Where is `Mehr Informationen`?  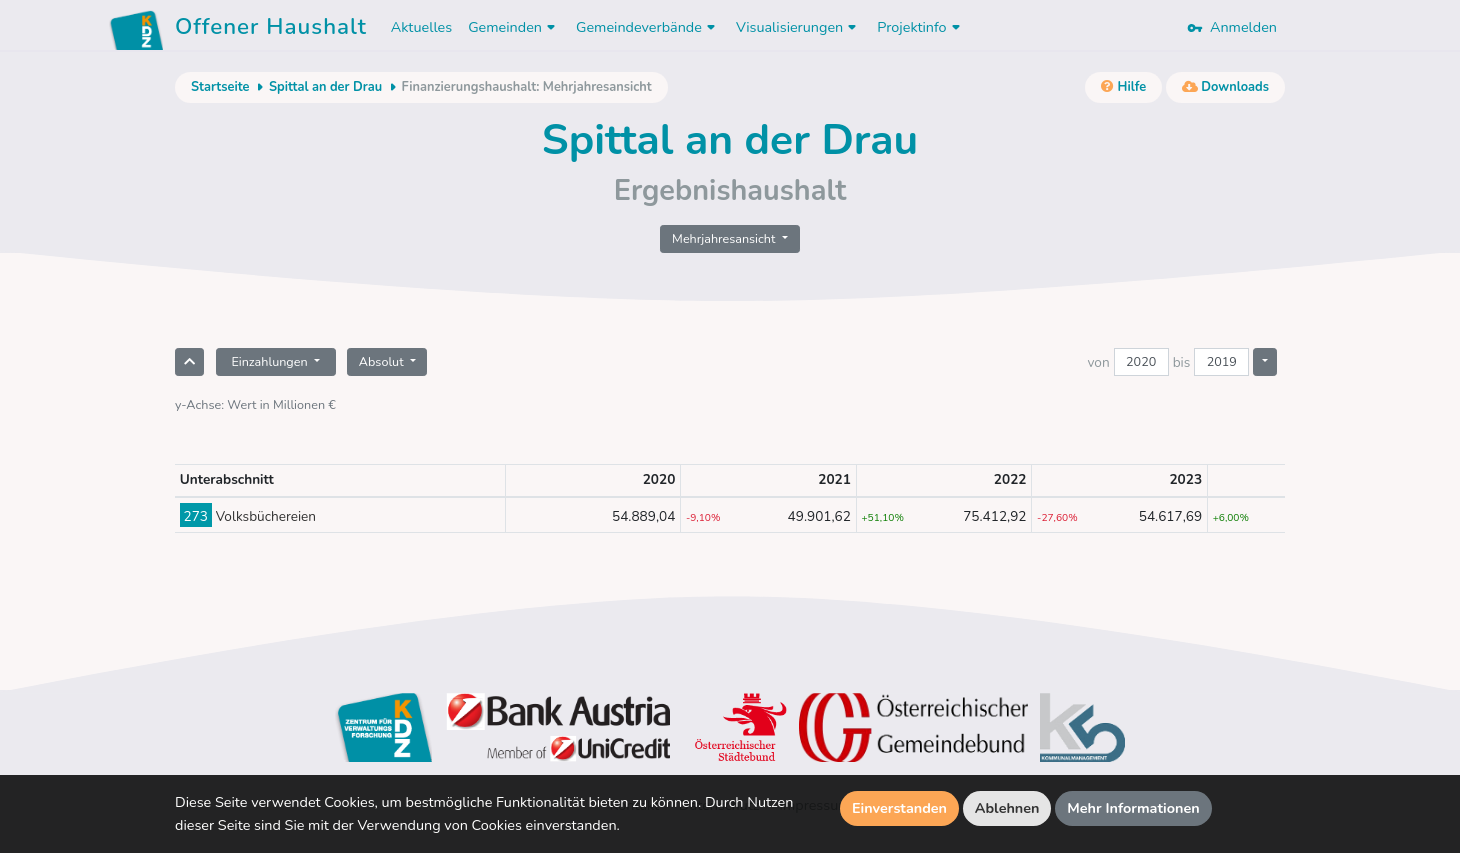 Mehr Informationen is located at coordinates (1133, 808).